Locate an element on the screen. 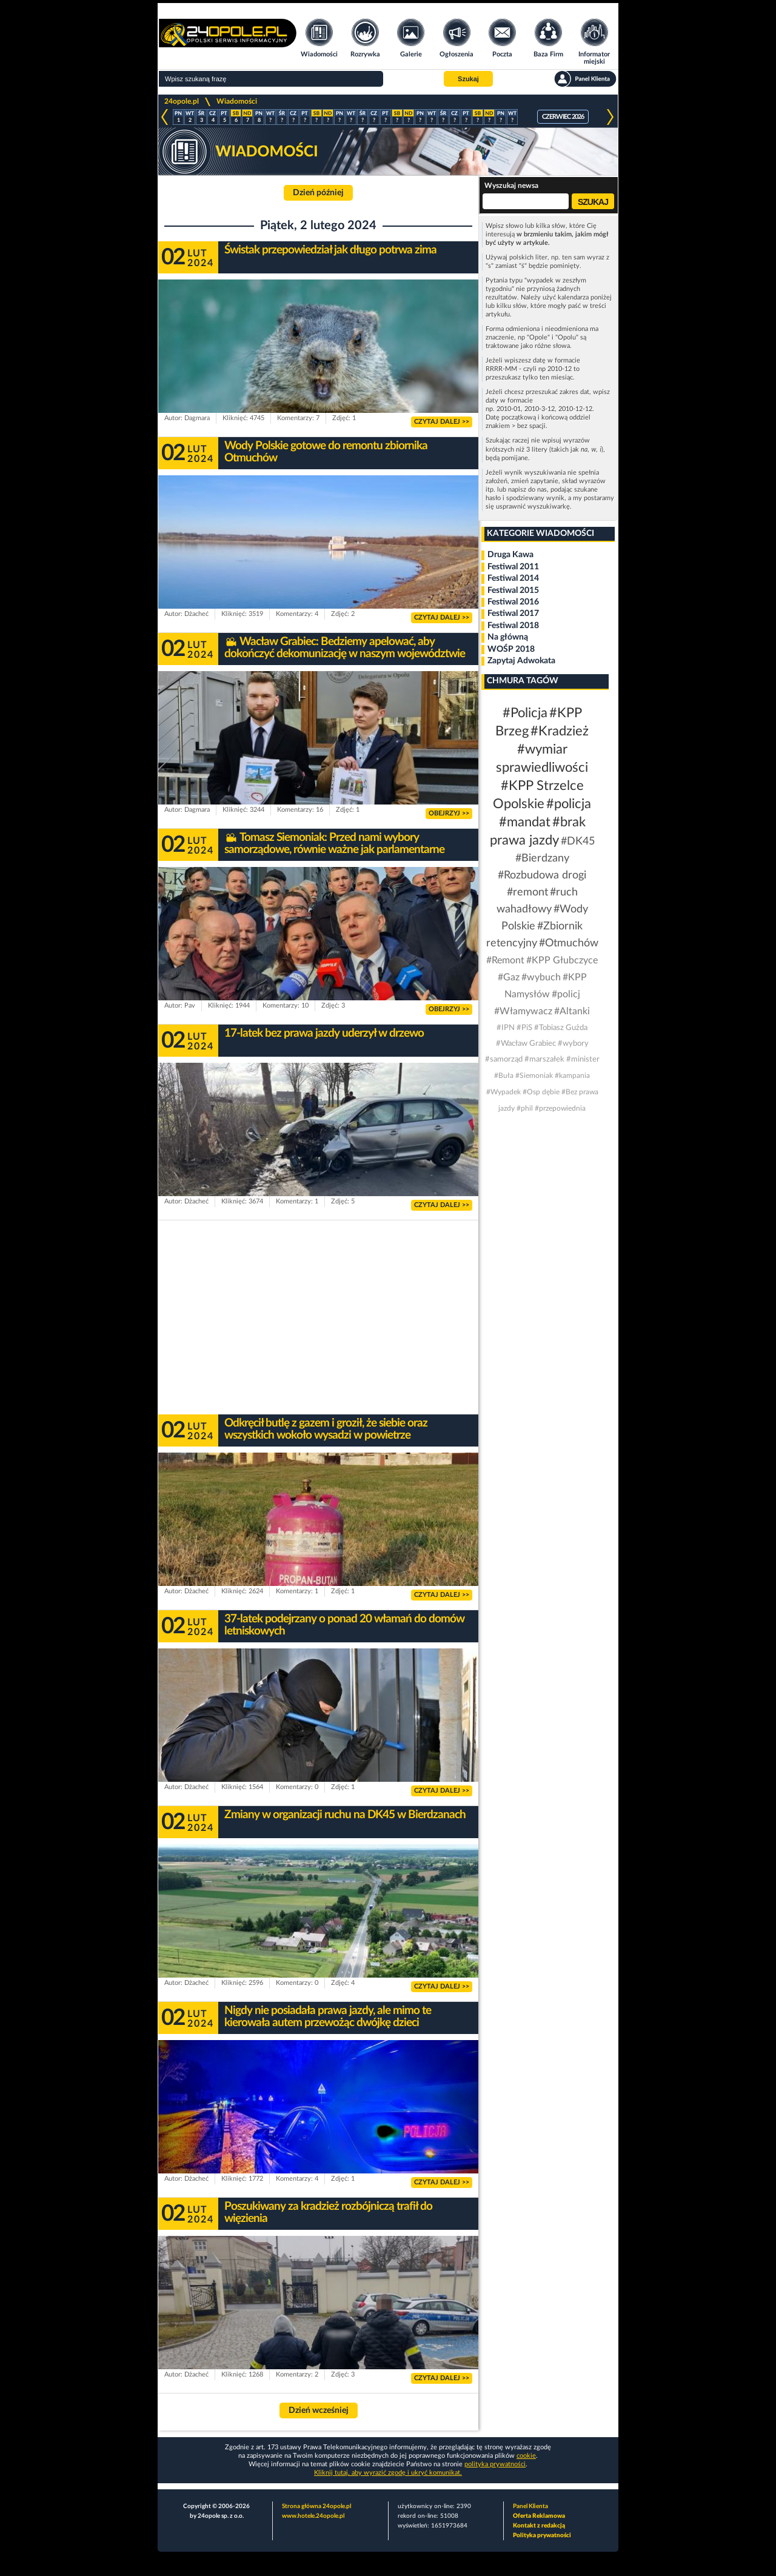  #policja is located at coordinates (568, 804).